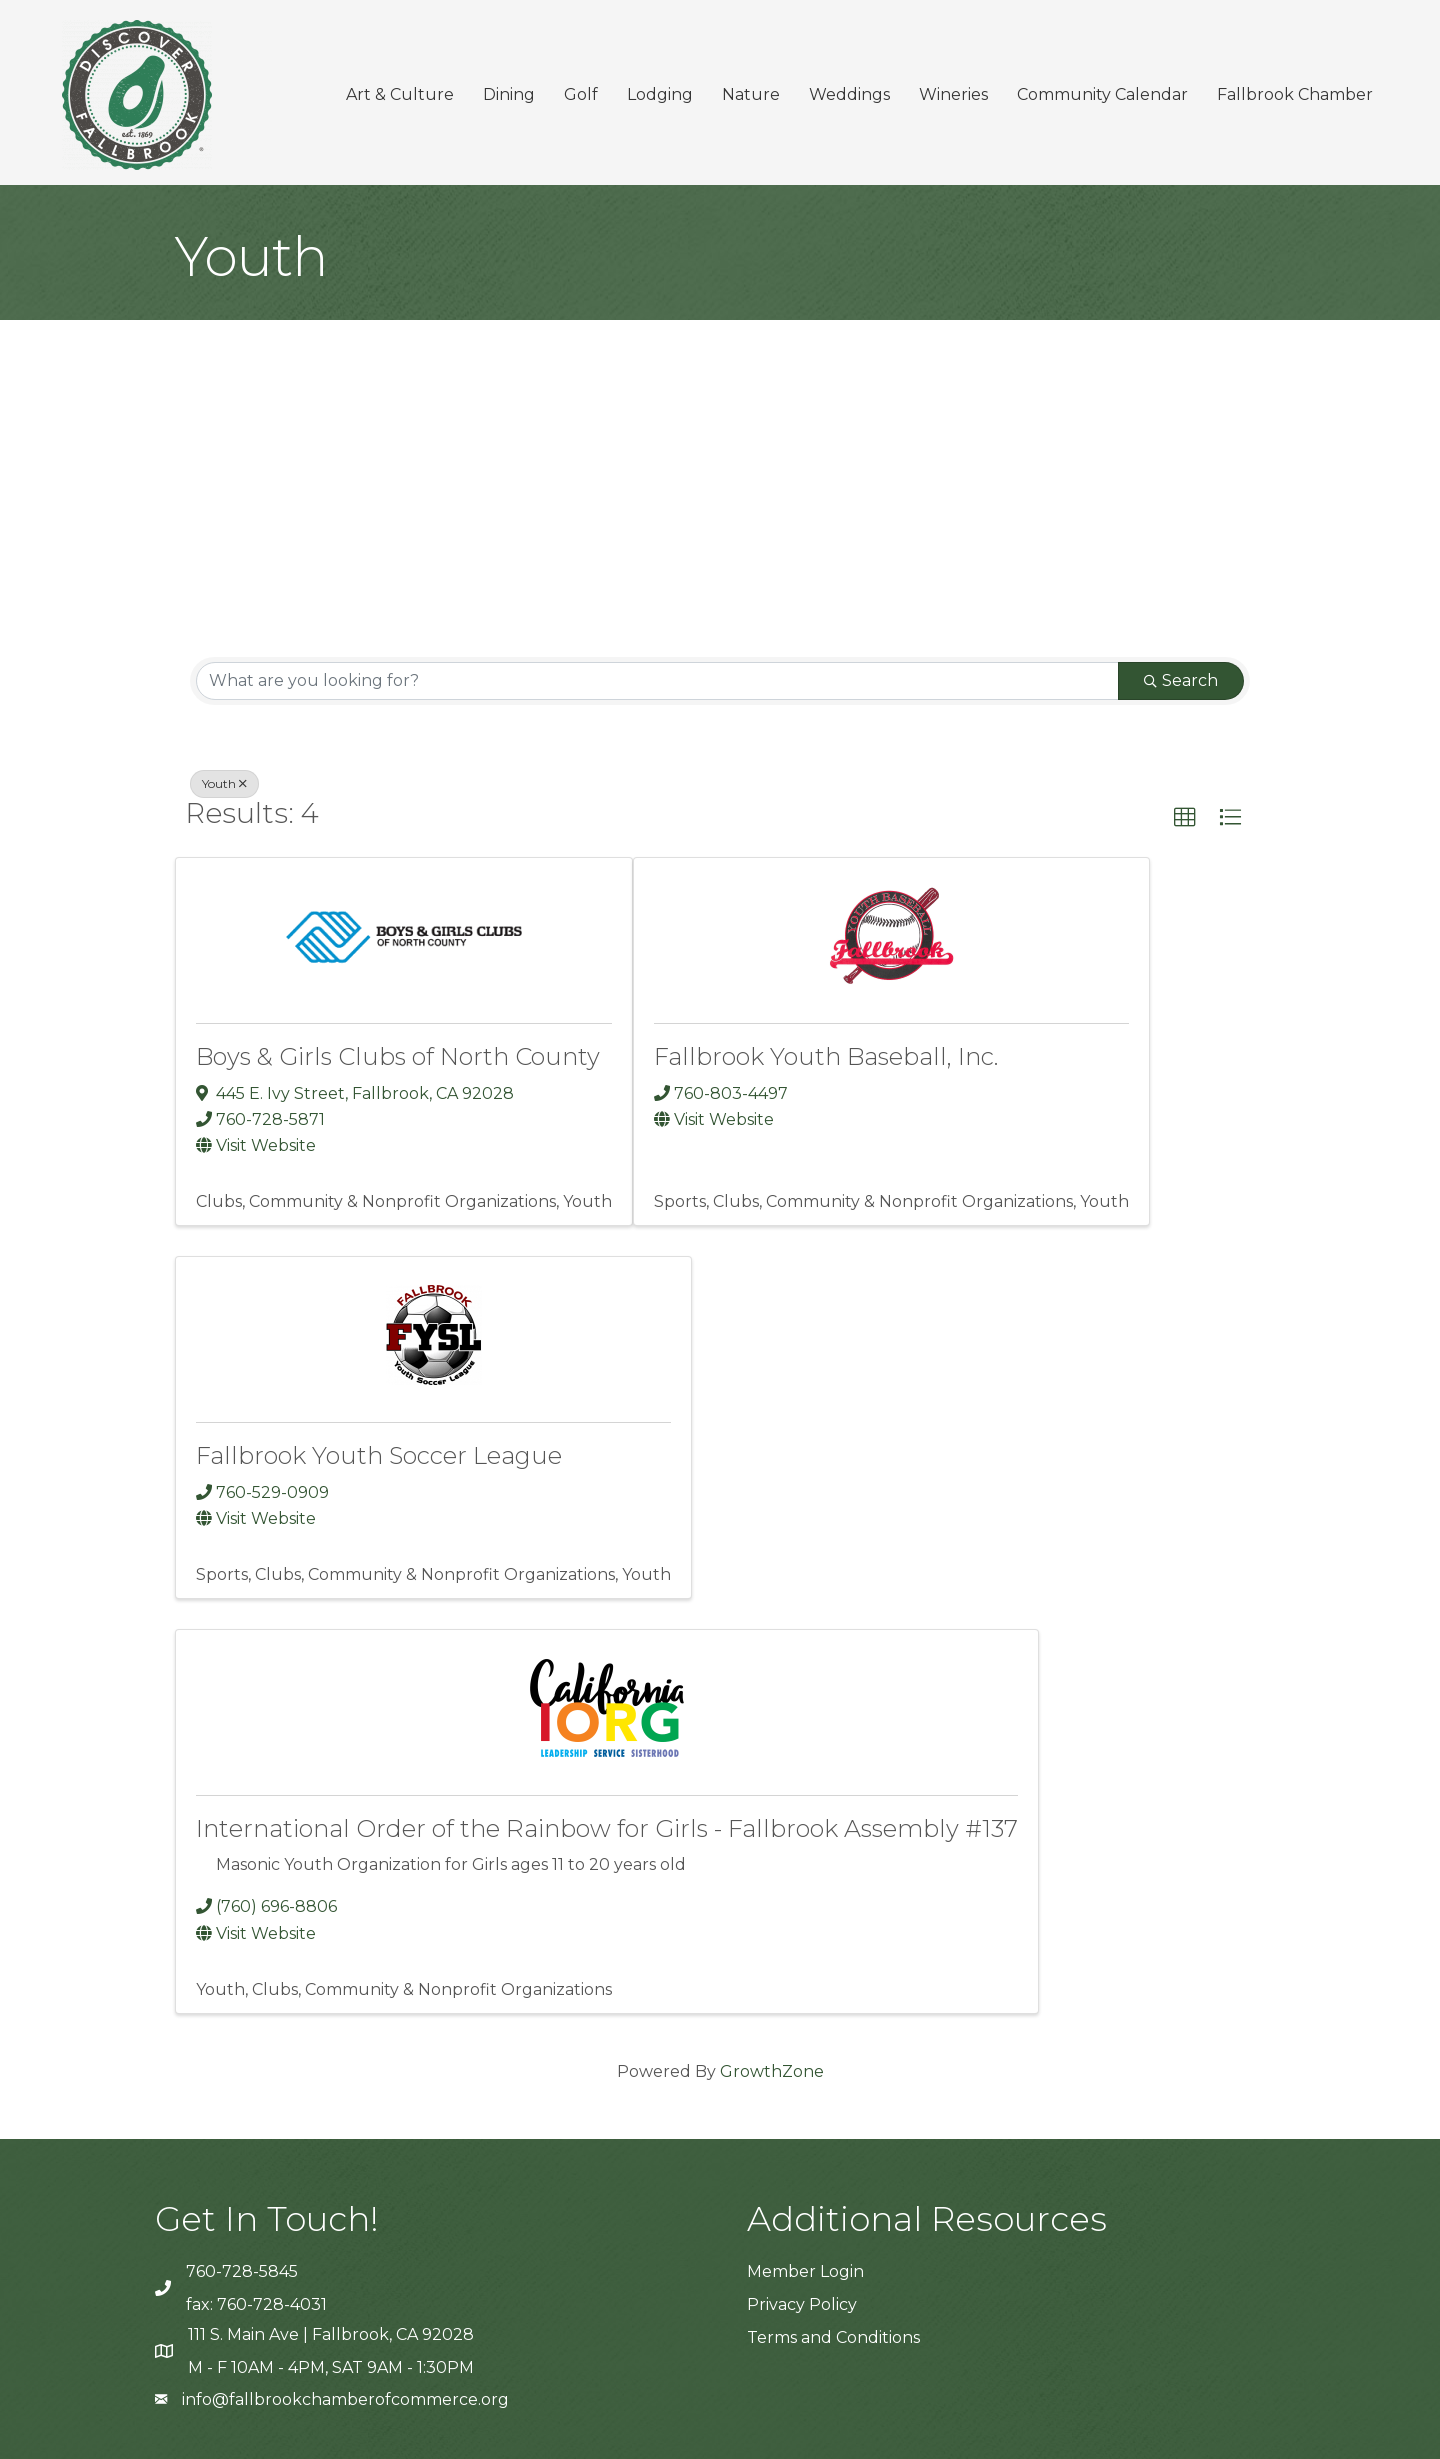  I want to click on info@fallbrookchamberofcommerce.org, so click(345, 2399).